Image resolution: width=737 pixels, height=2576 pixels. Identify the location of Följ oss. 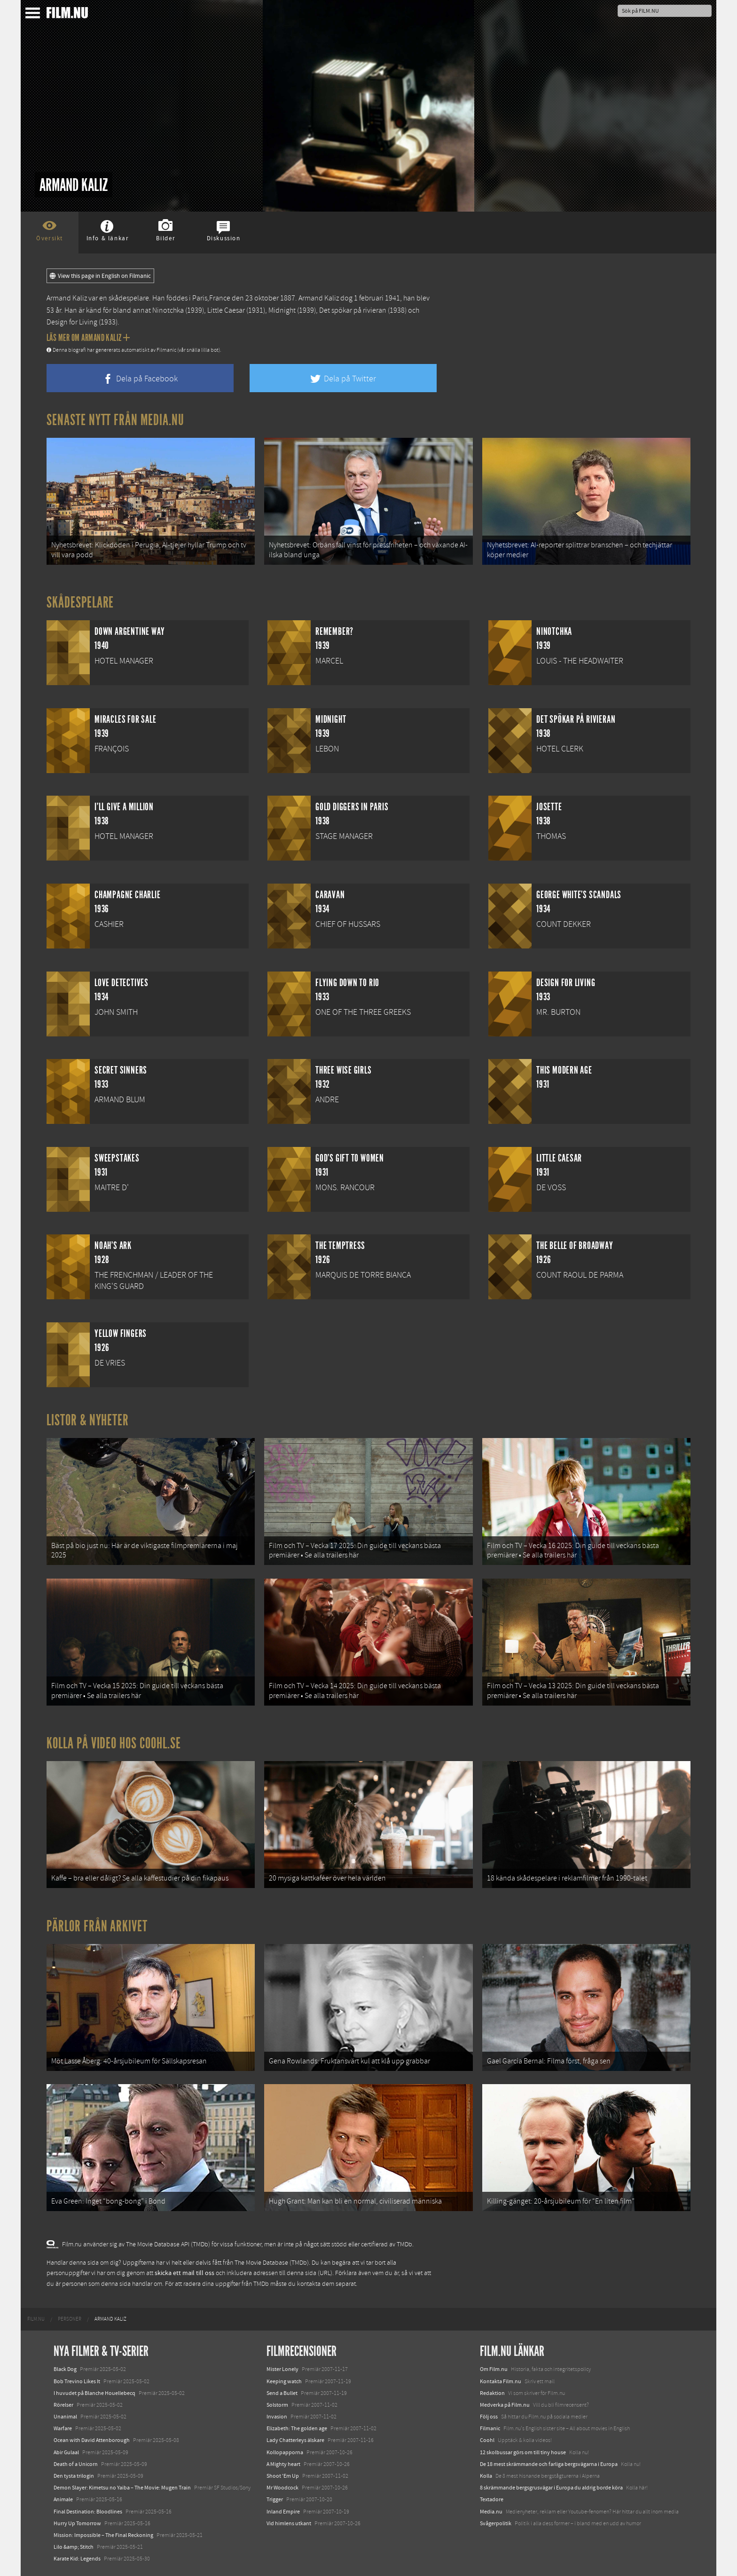
(489, 2416).